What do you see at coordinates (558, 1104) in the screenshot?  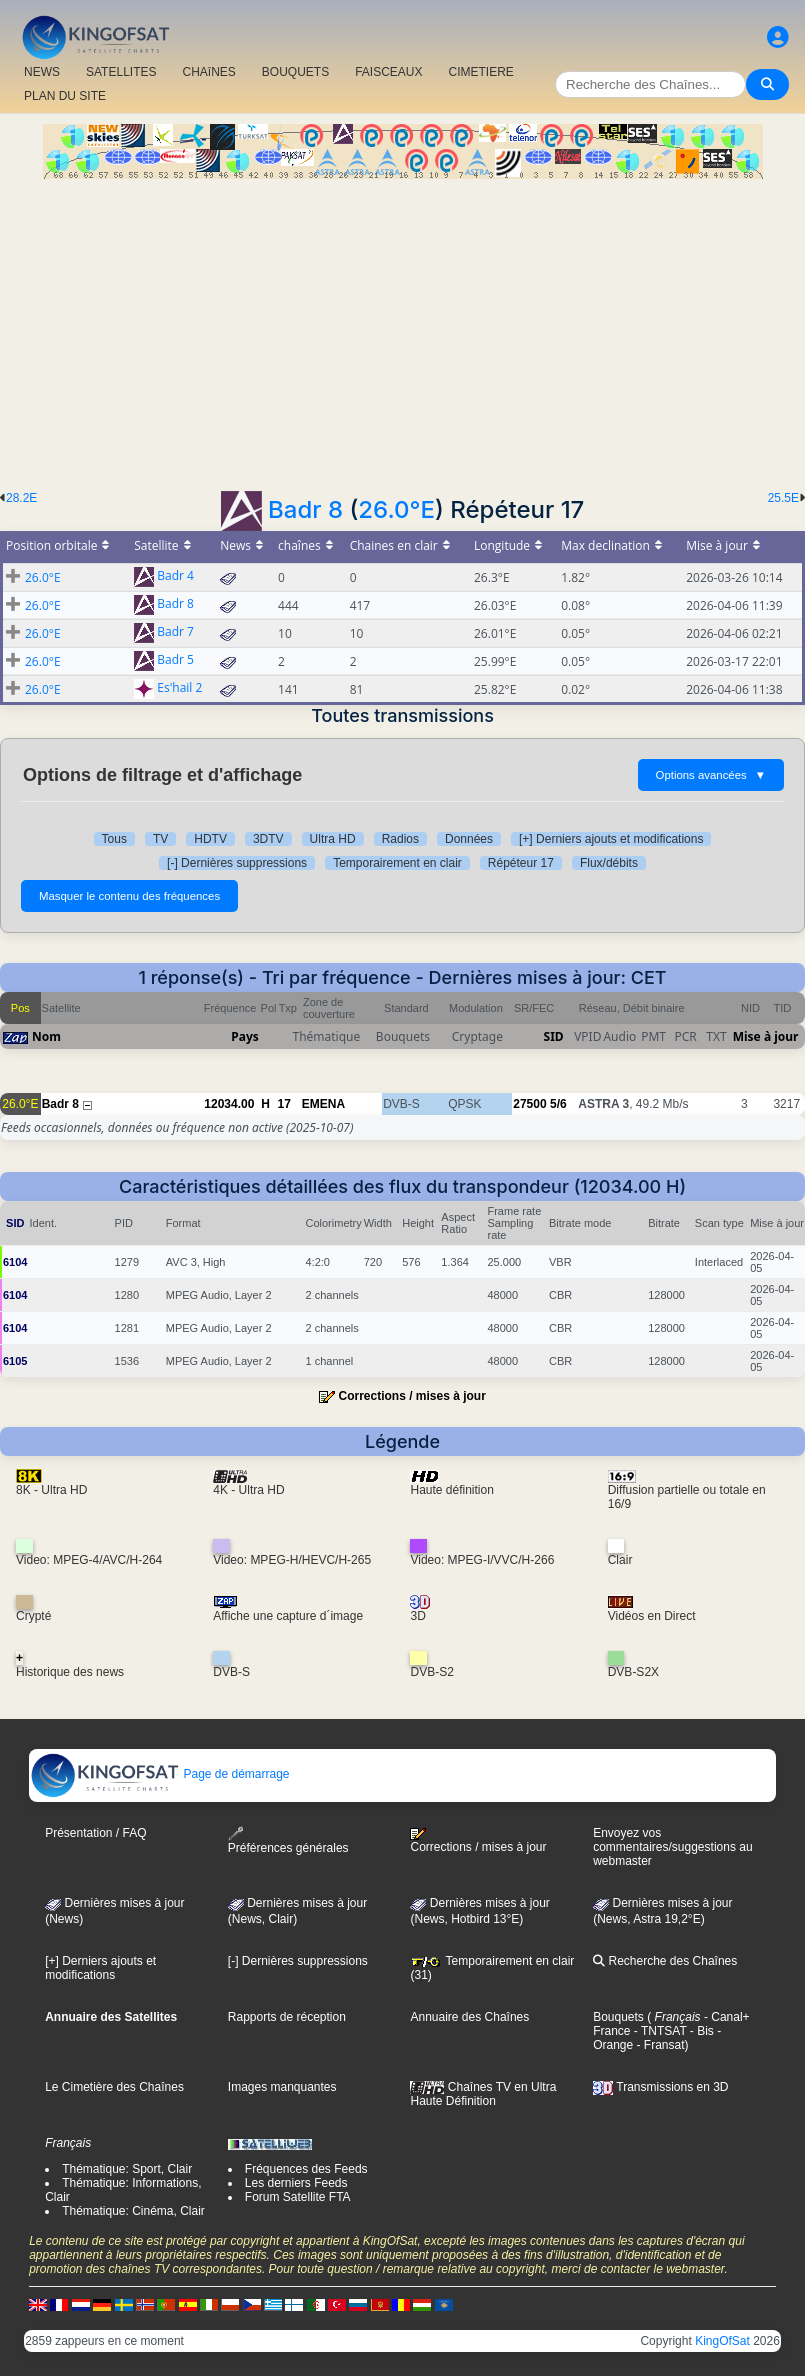 I see `5/6` at bounding box center [558, 1104].